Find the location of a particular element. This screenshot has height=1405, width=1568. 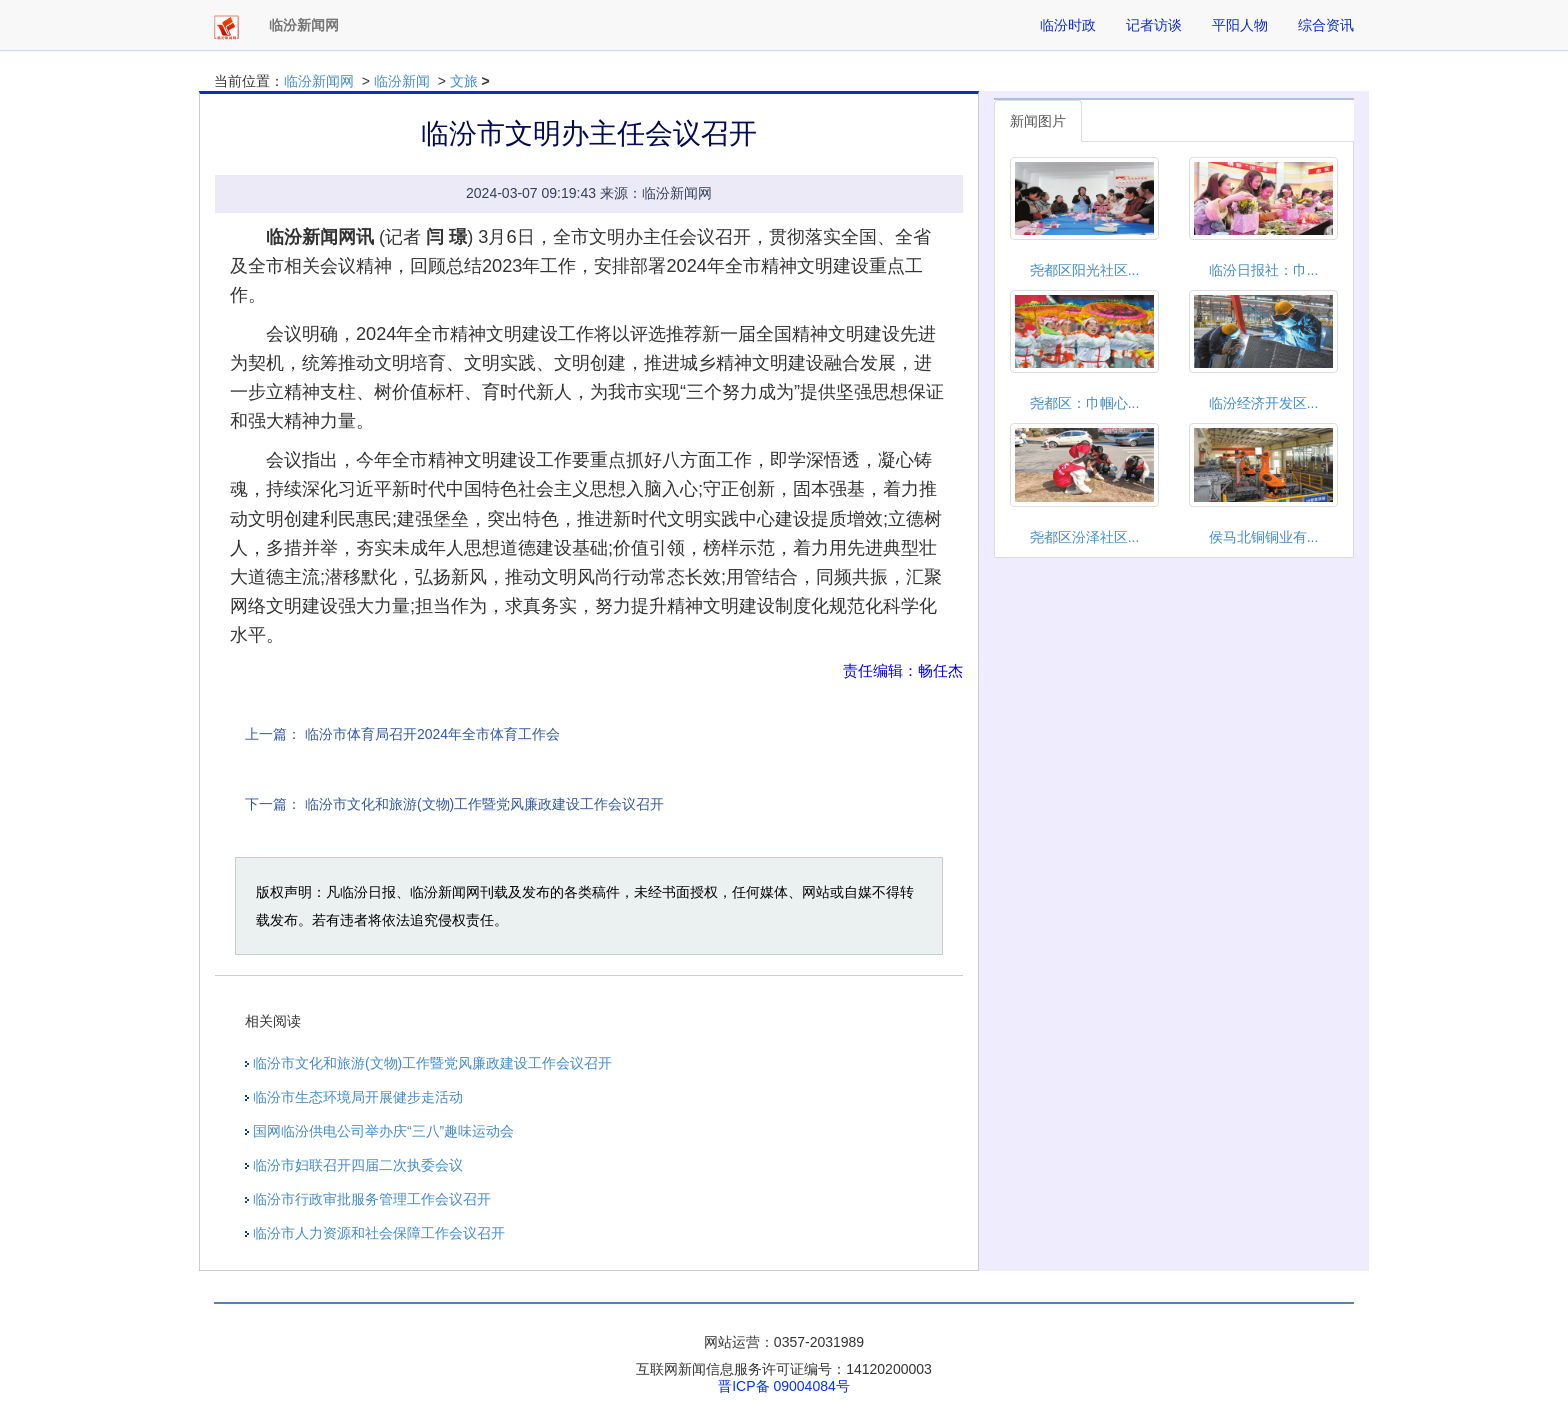

记者访谈 is located at coordinates (1154, 25).